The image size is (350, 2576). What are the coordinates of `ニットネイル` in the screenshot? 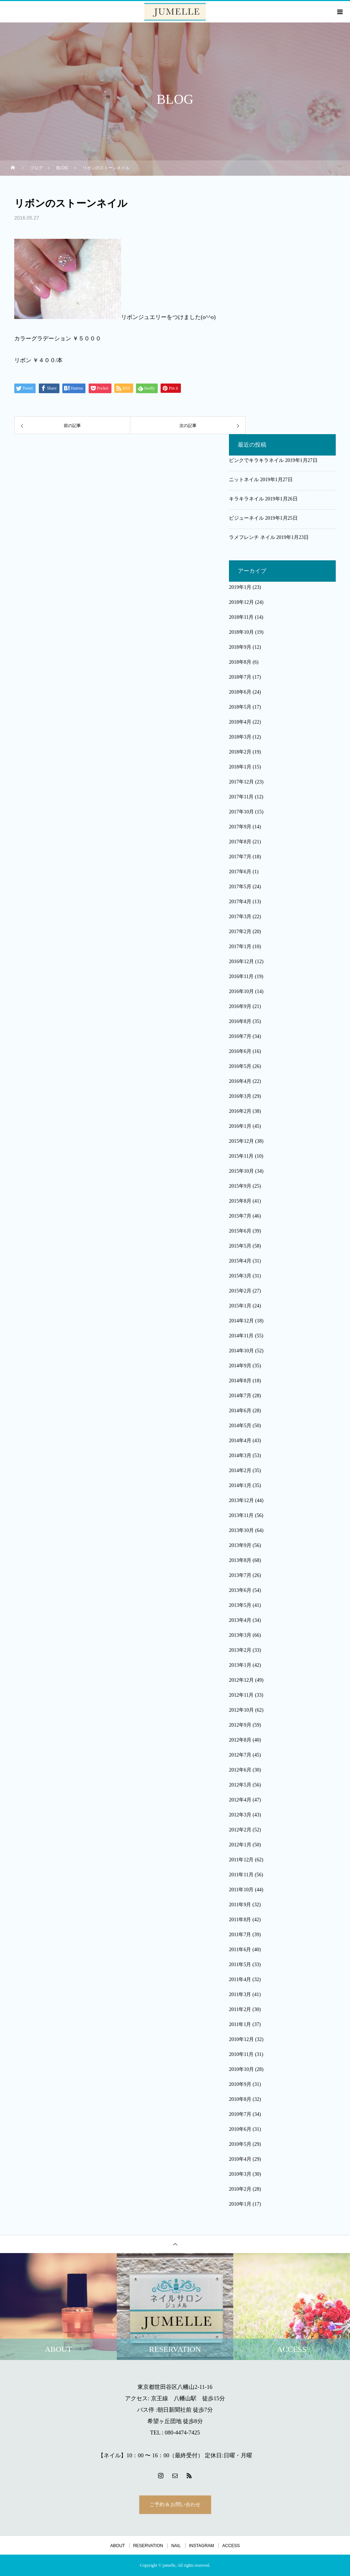 It's located at (244, 479).